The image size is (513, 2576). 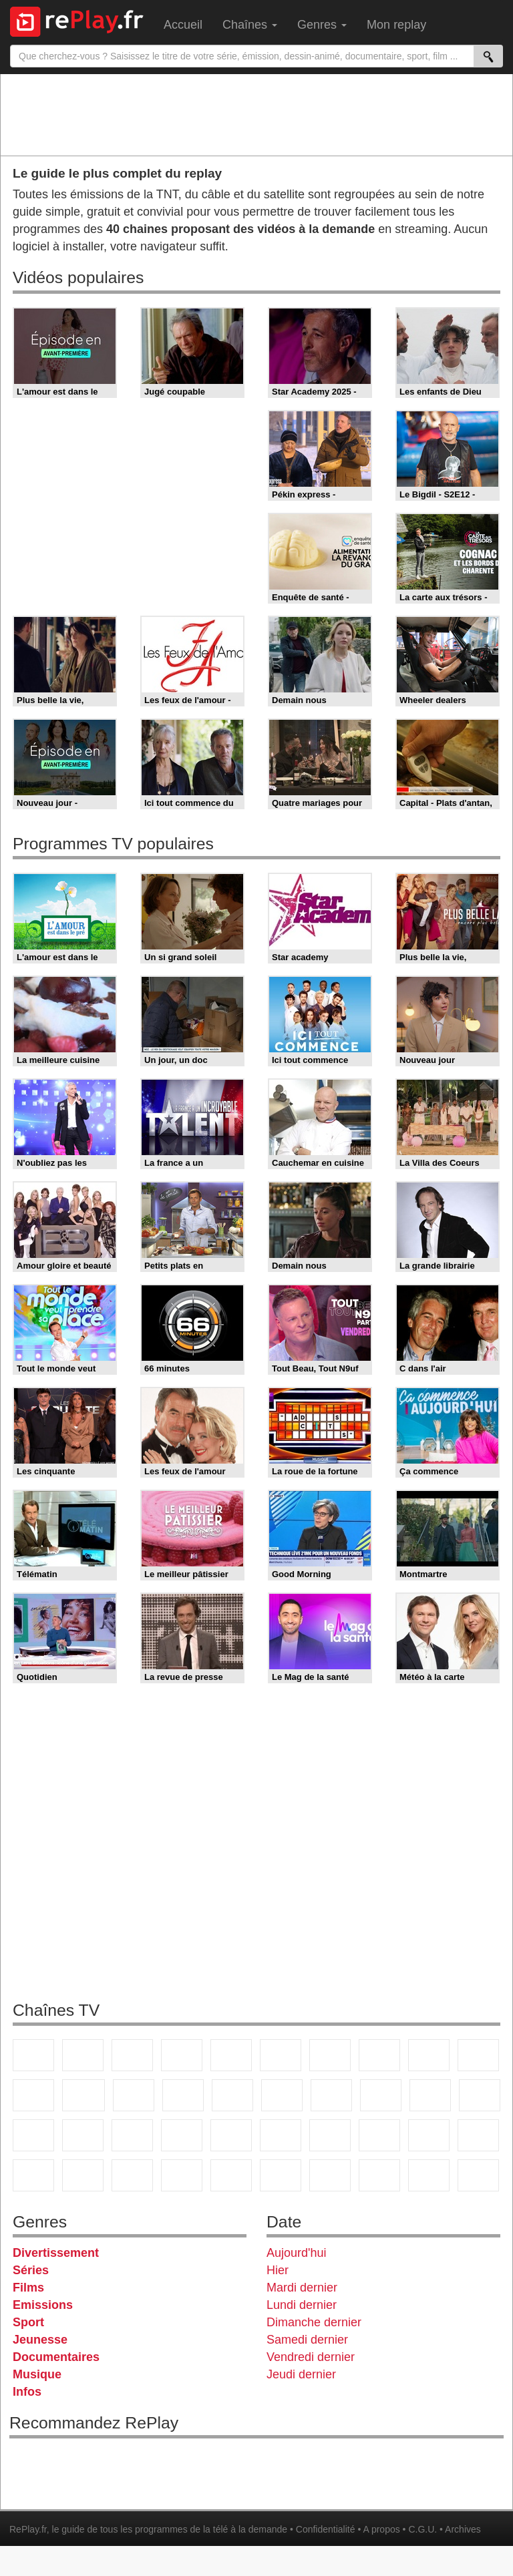 I want to click on Nickelodeon Junior, so click(x=231, y=2175).